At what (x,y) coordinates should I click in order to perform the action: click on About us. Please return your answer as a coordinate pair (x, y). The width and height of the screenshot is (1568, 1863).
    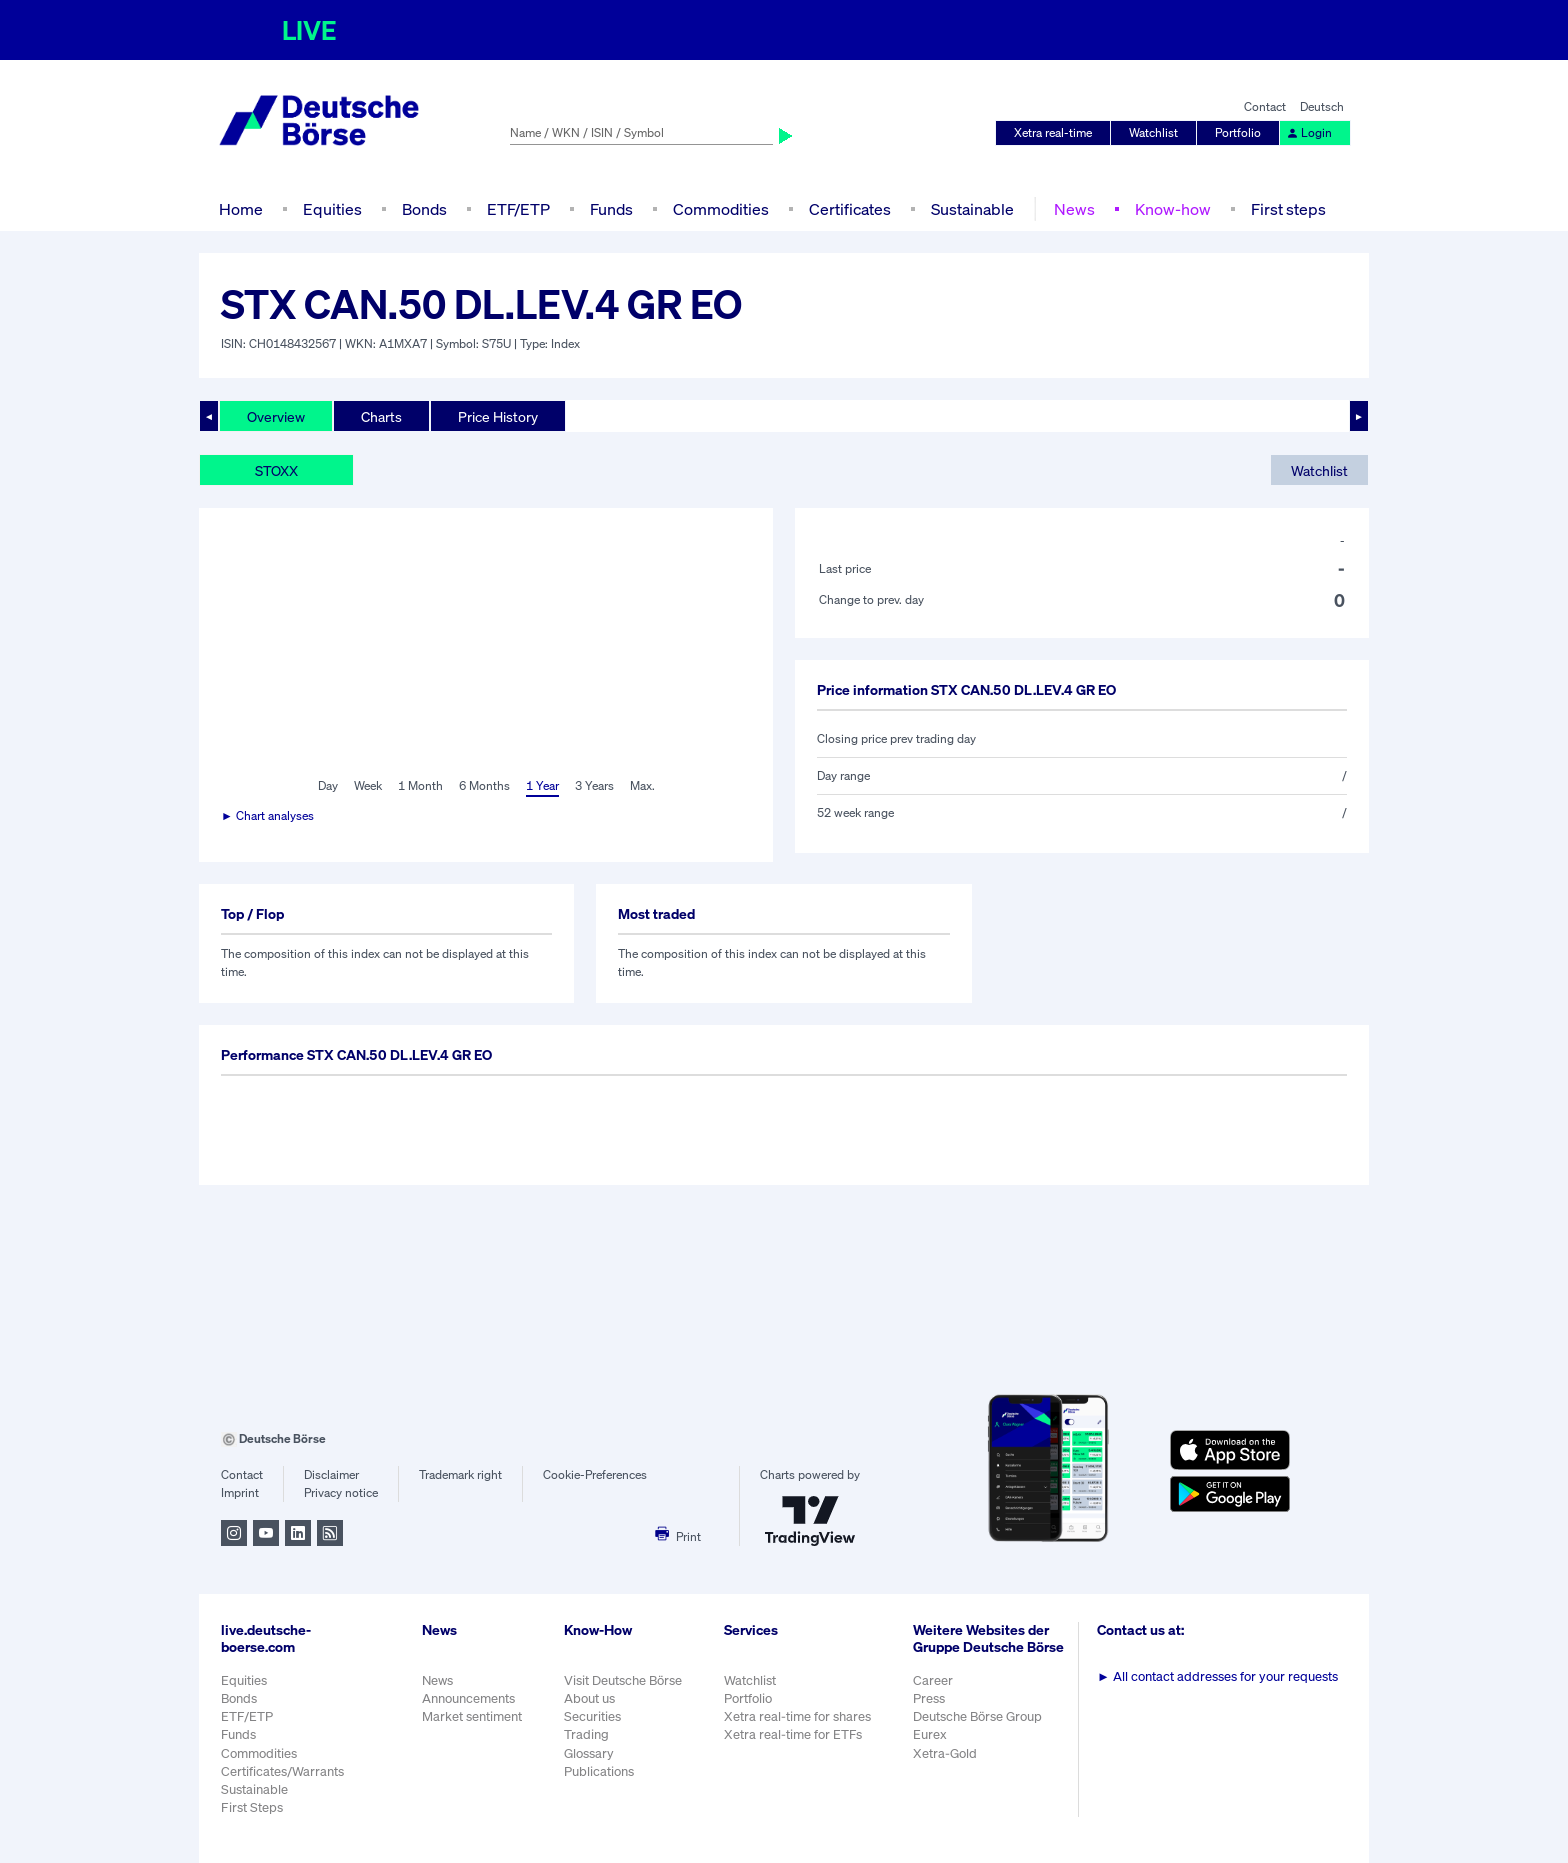
    Looking at the image, I should click on (589, 1698).